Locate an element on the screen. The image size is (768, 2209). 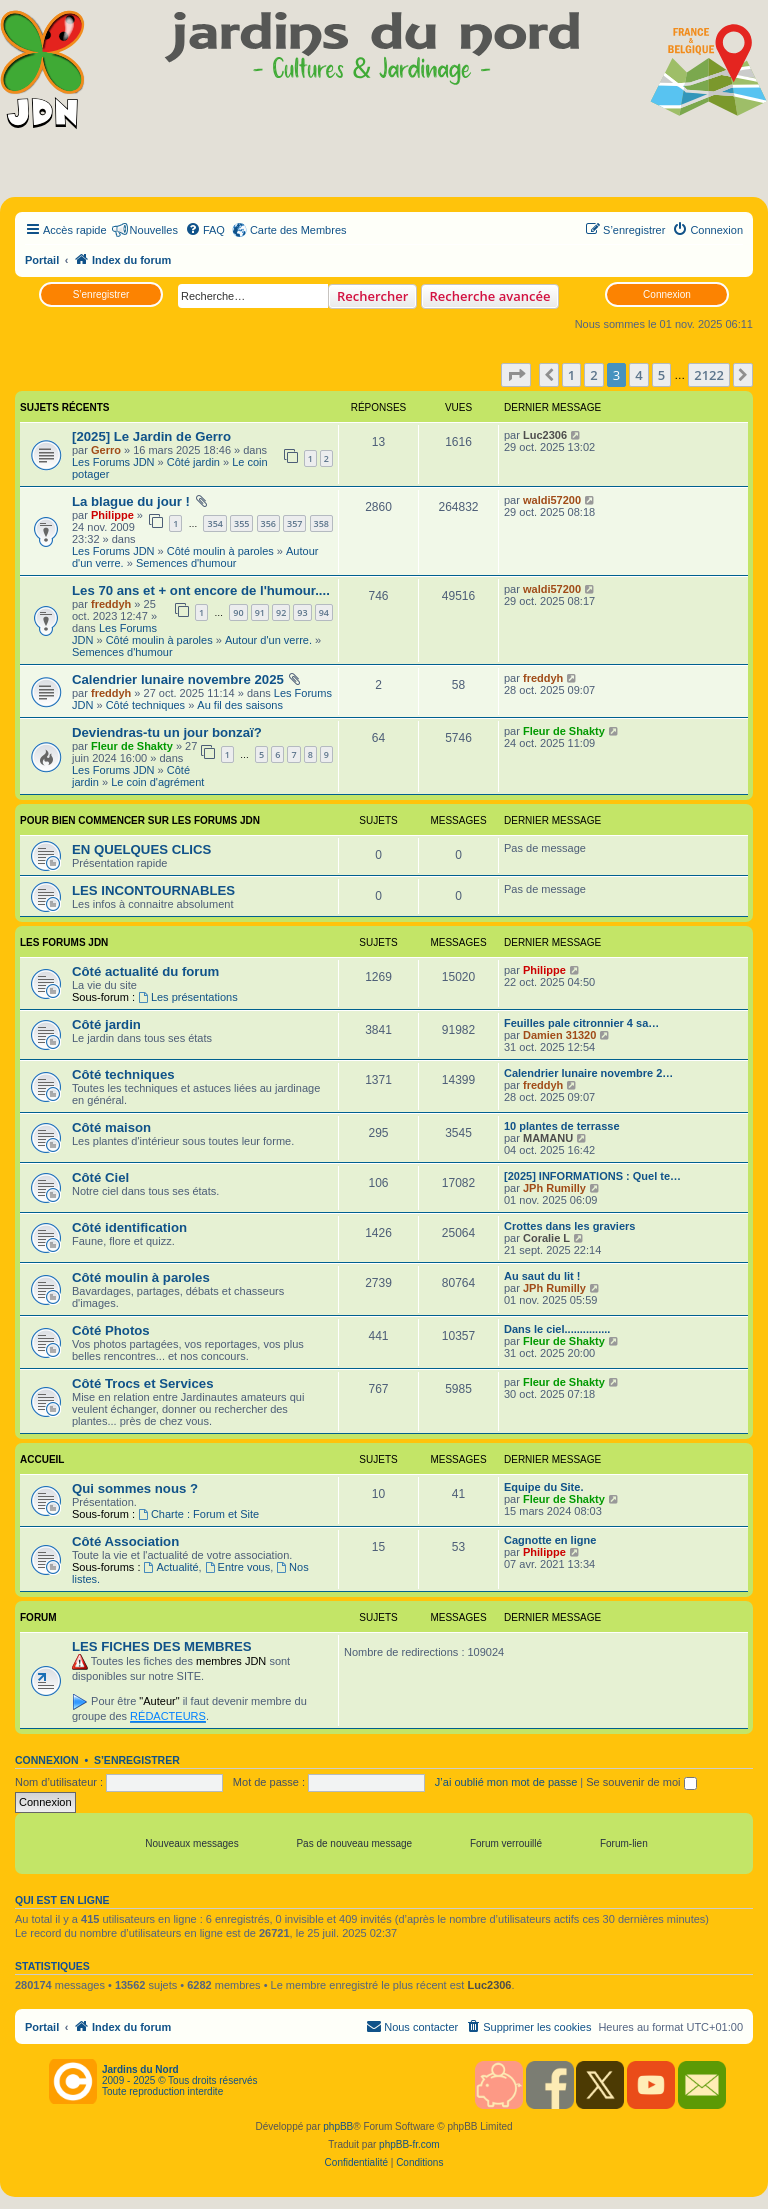
Accueil is located at coordinates (42, 1459).